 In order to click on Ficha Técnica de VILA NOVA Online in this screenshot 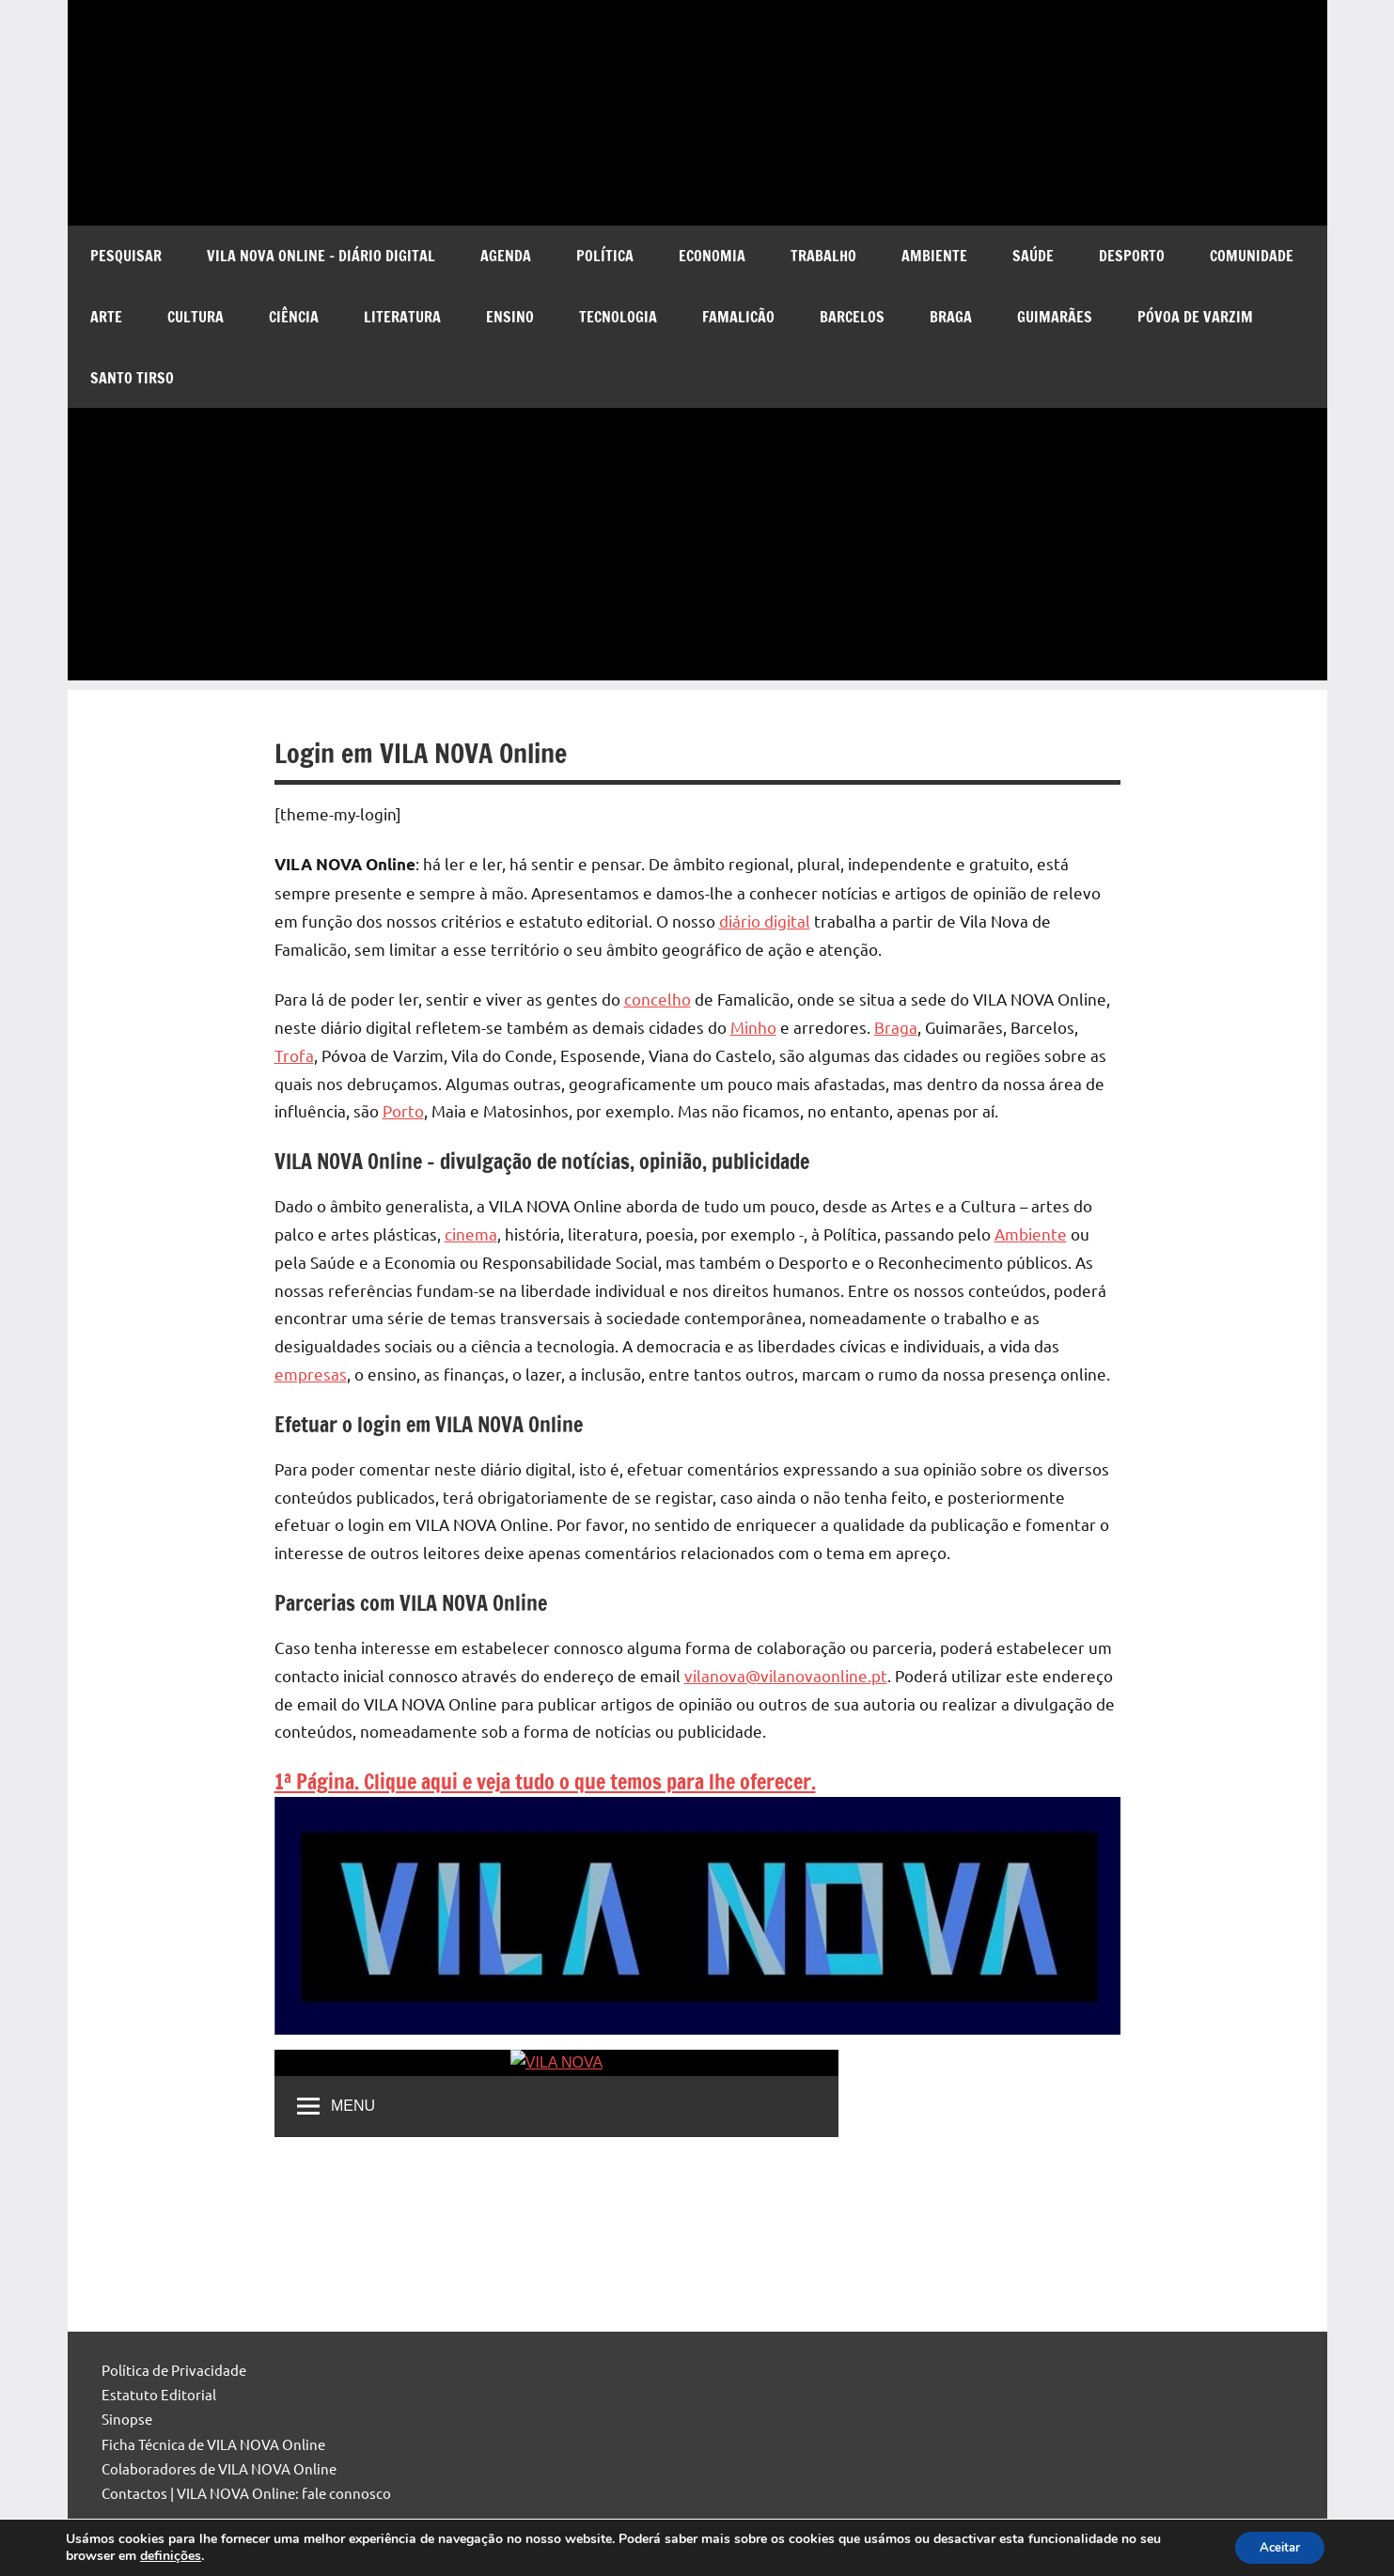, I will do `click(213, 2444)`.